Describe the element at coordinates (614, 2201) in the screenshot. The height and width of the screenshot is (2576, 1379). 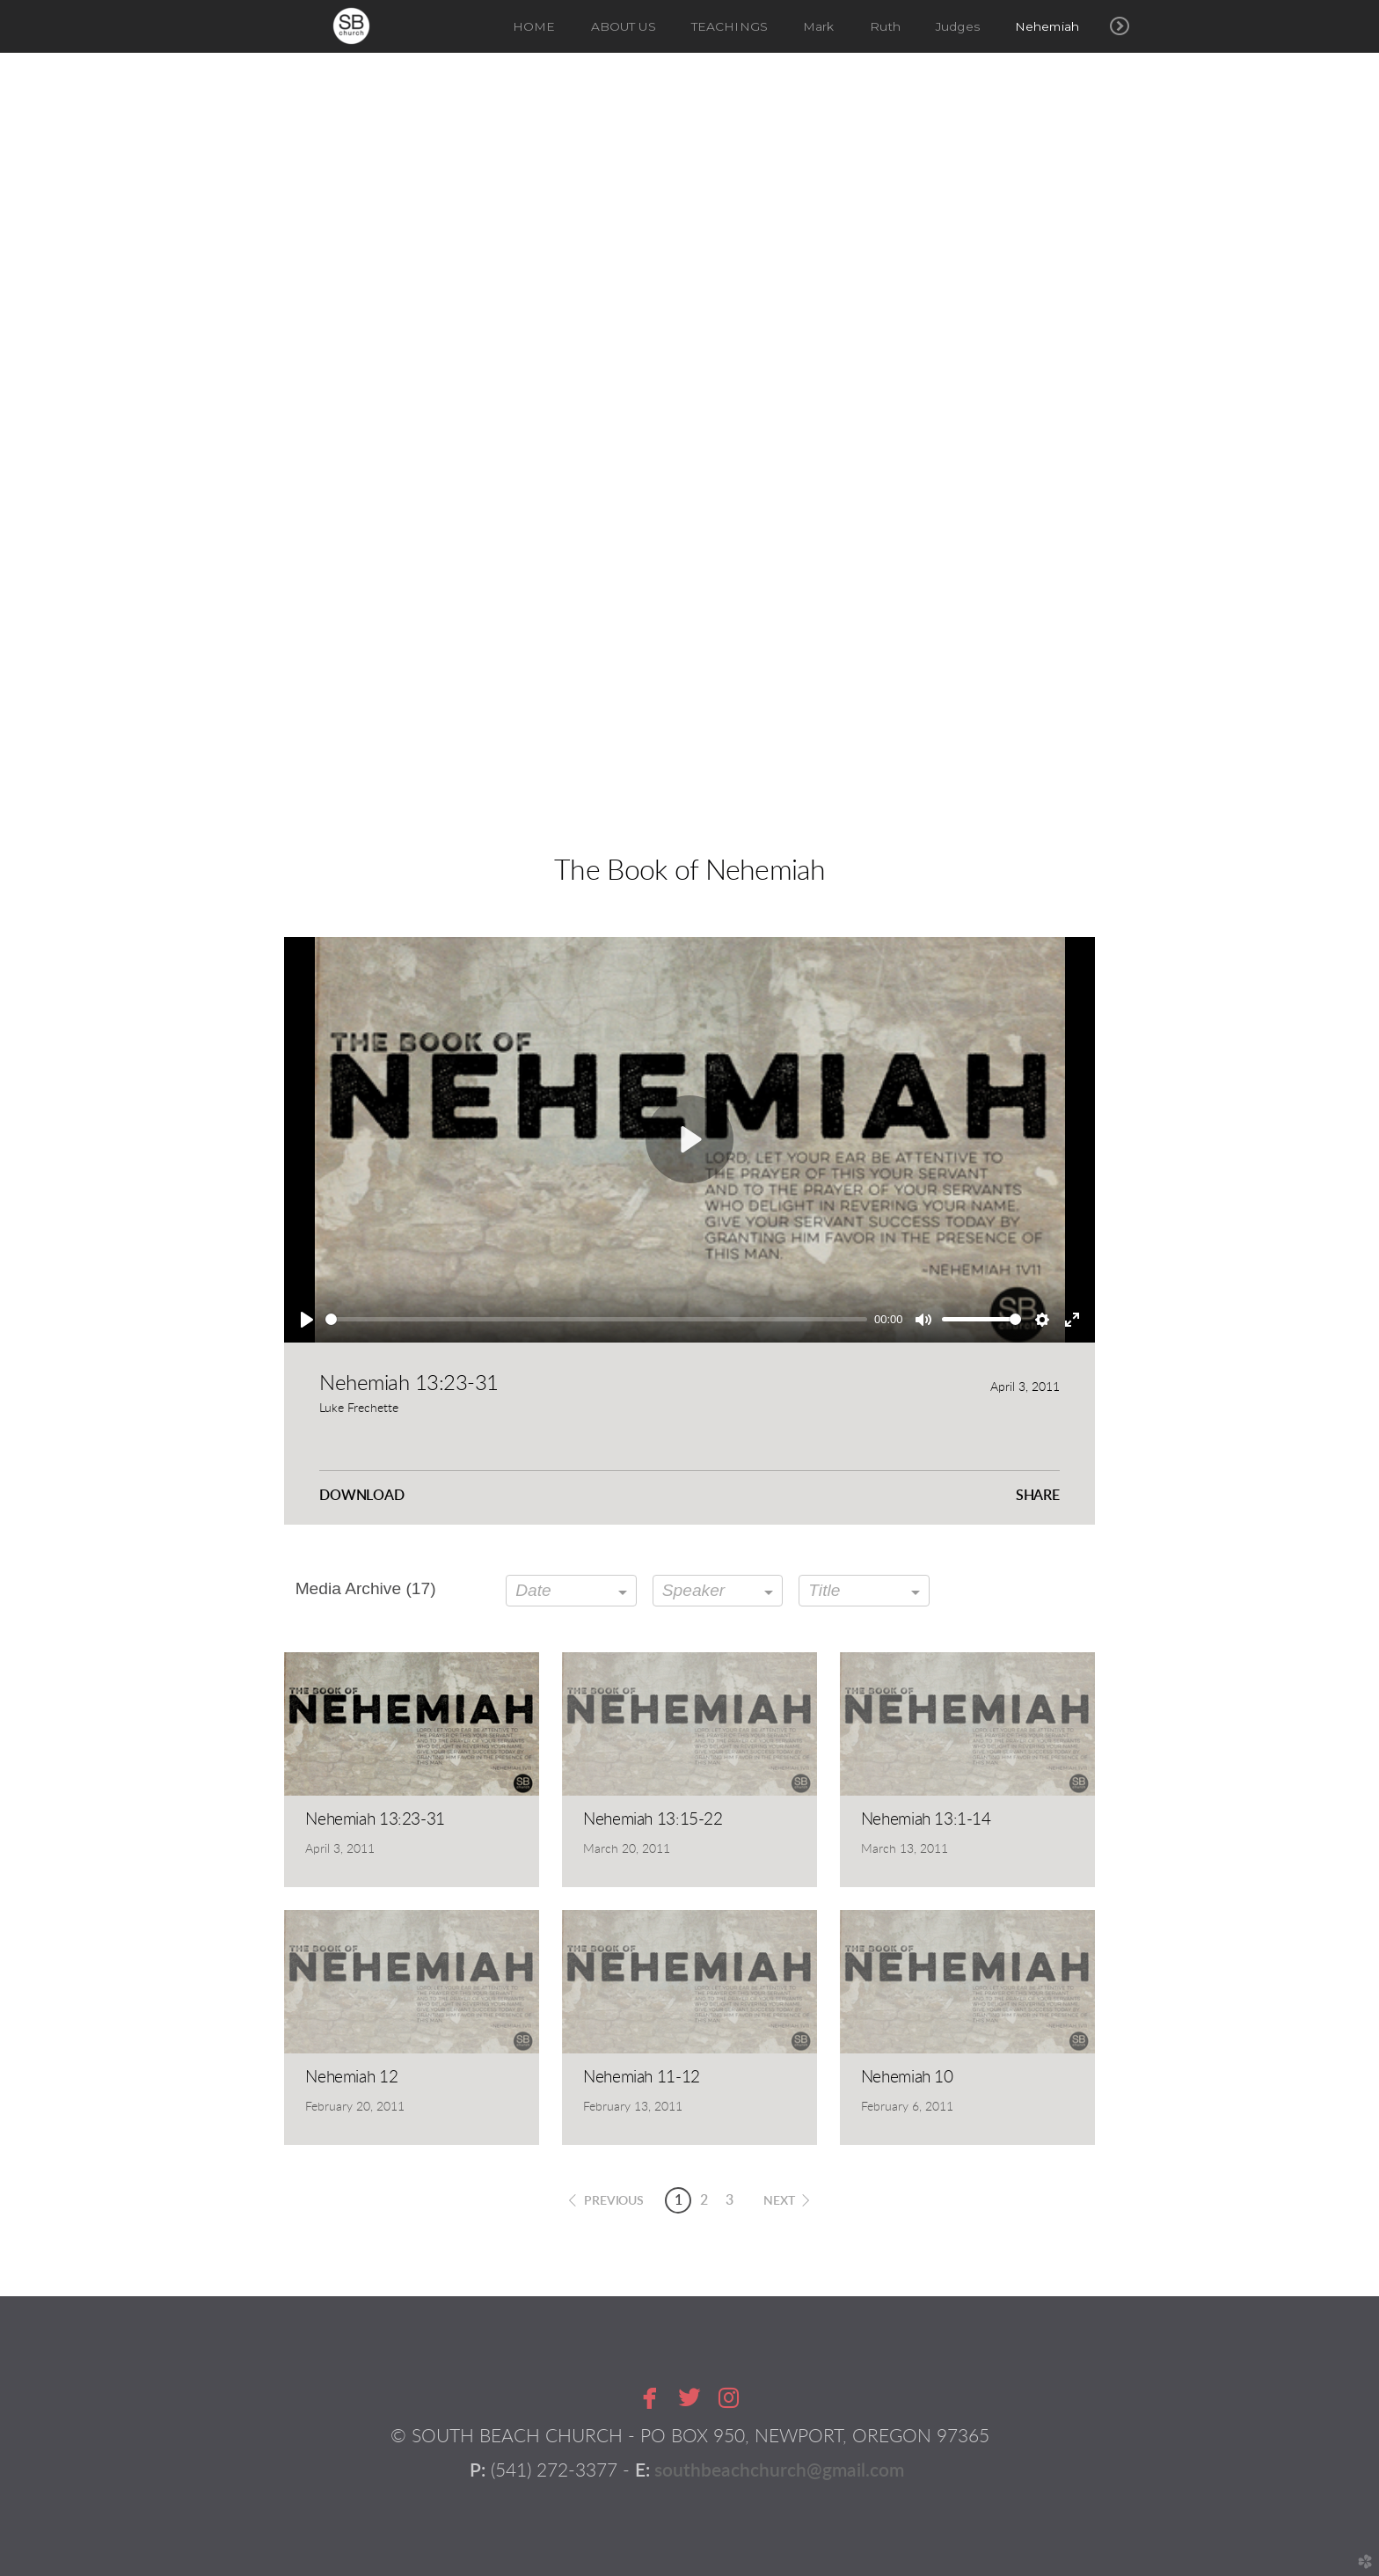
I see `previous [button]` at that location.